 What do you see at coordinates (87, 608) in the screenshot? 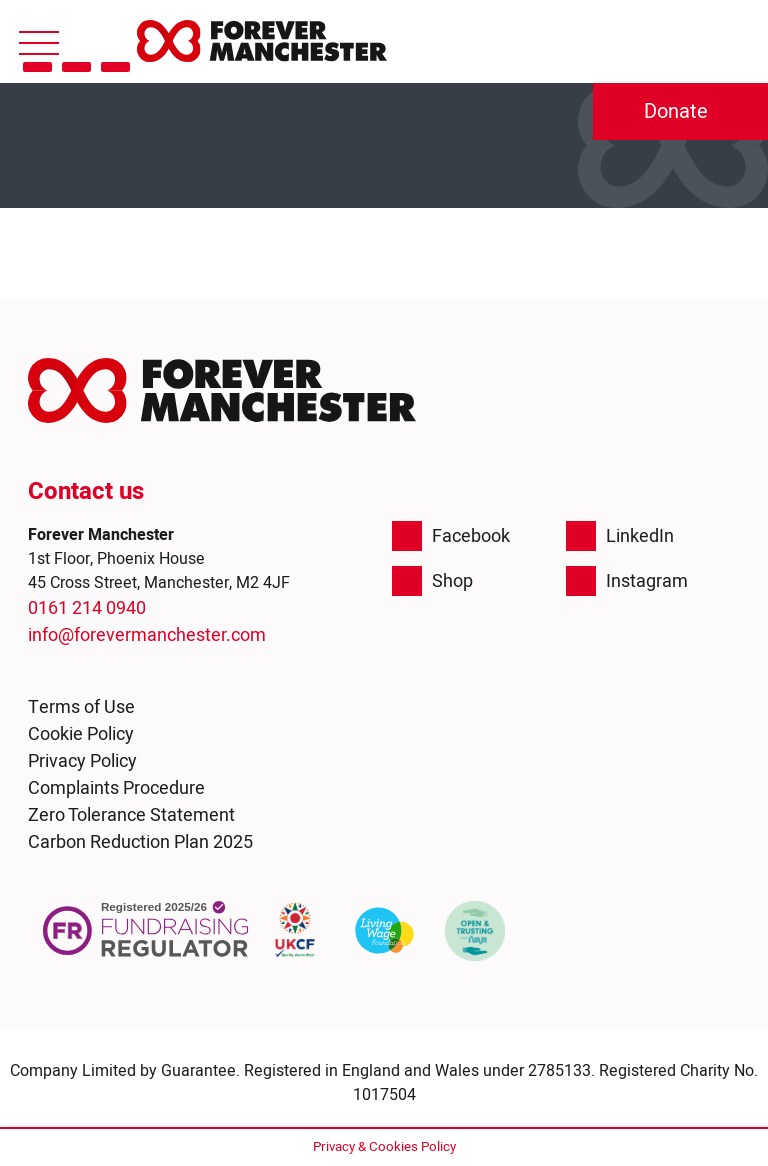
I see `0161 214 0940` at bounding box center [87, 608].